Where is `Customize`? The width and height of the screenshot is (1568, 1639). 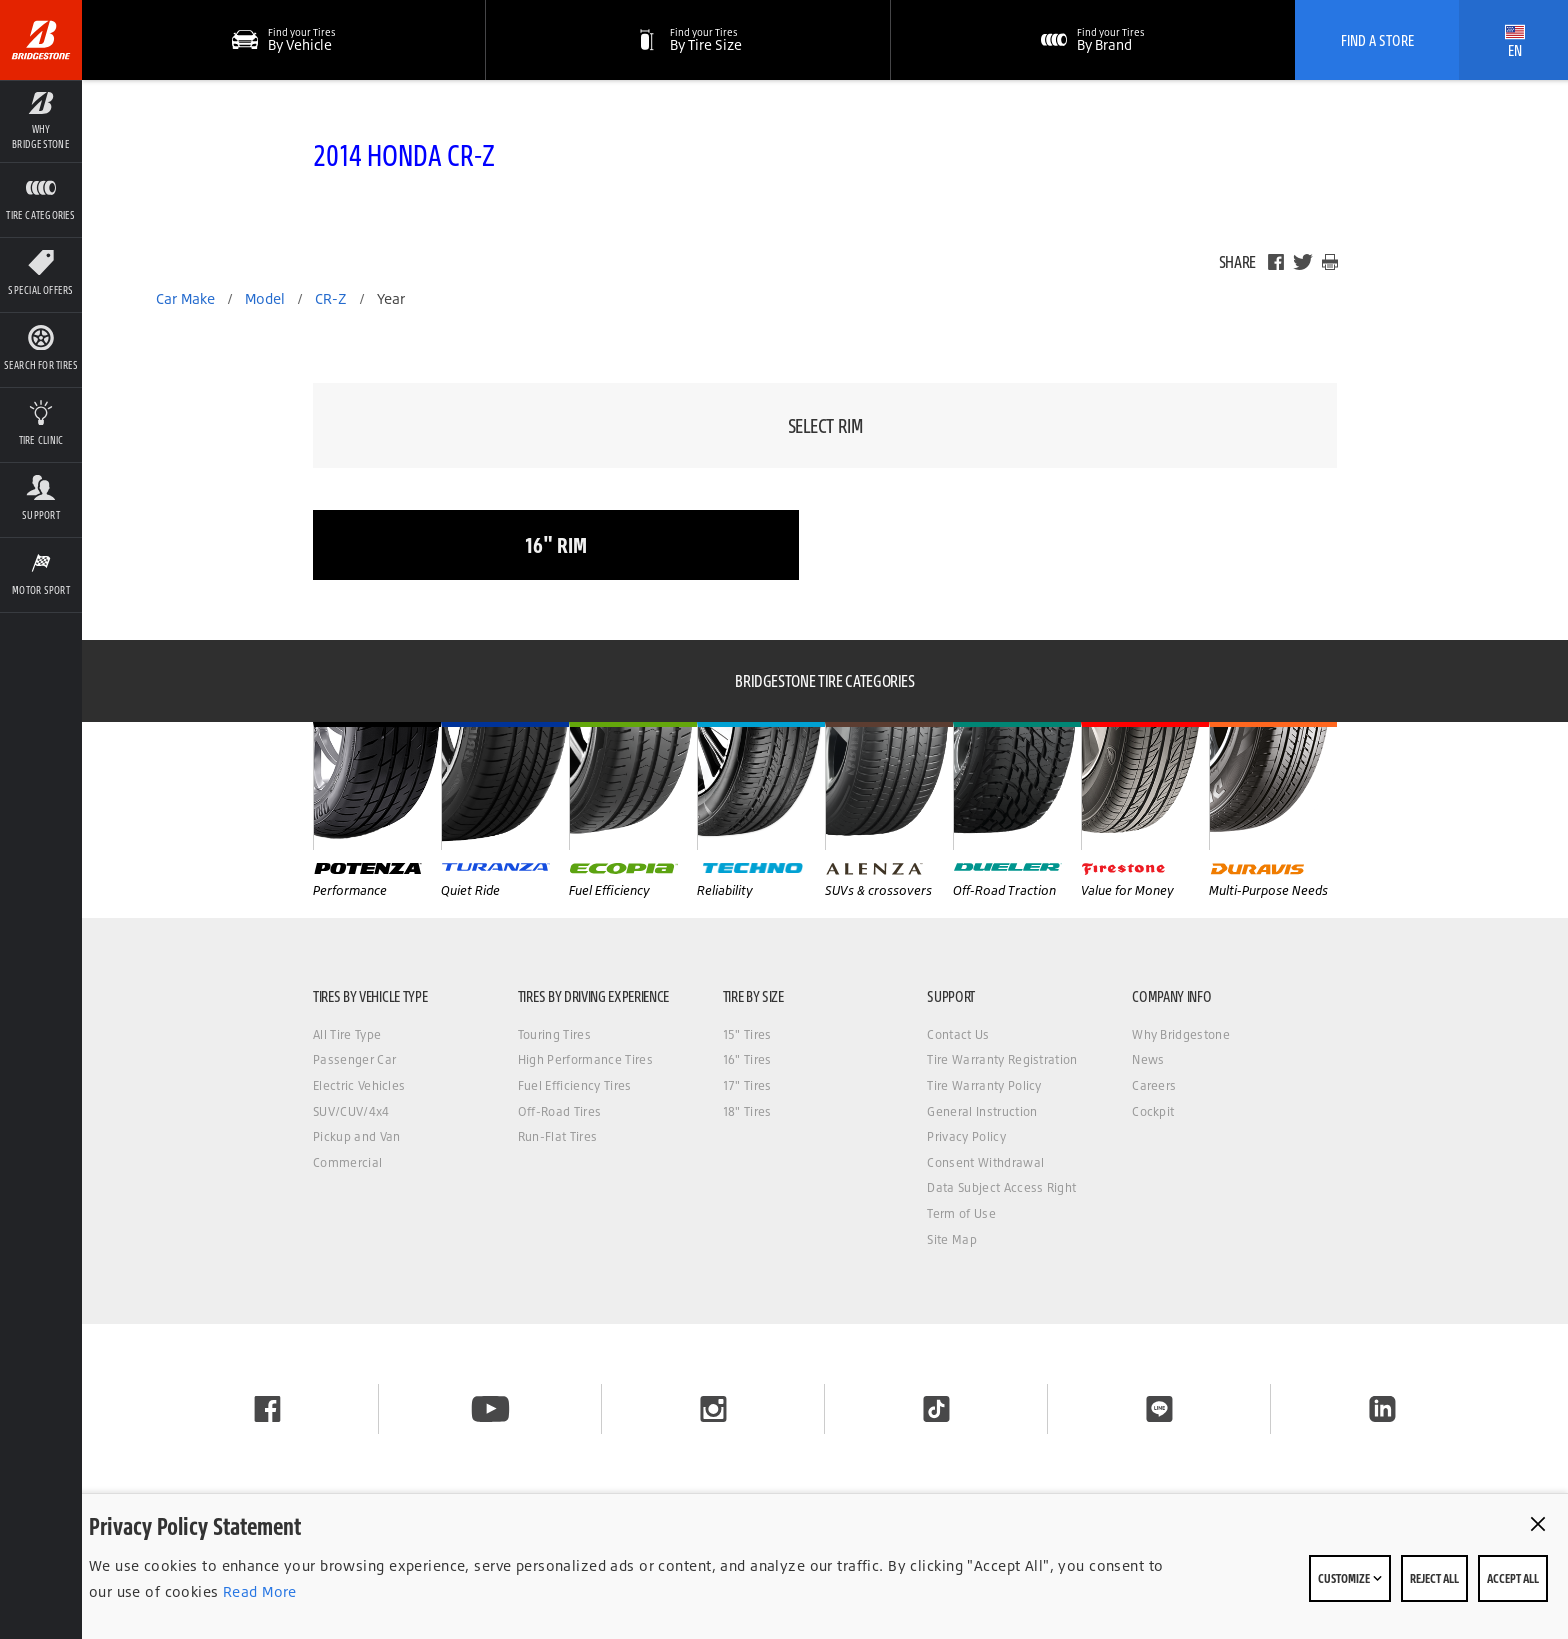
Customize is located at coordinates (1350, 1578).